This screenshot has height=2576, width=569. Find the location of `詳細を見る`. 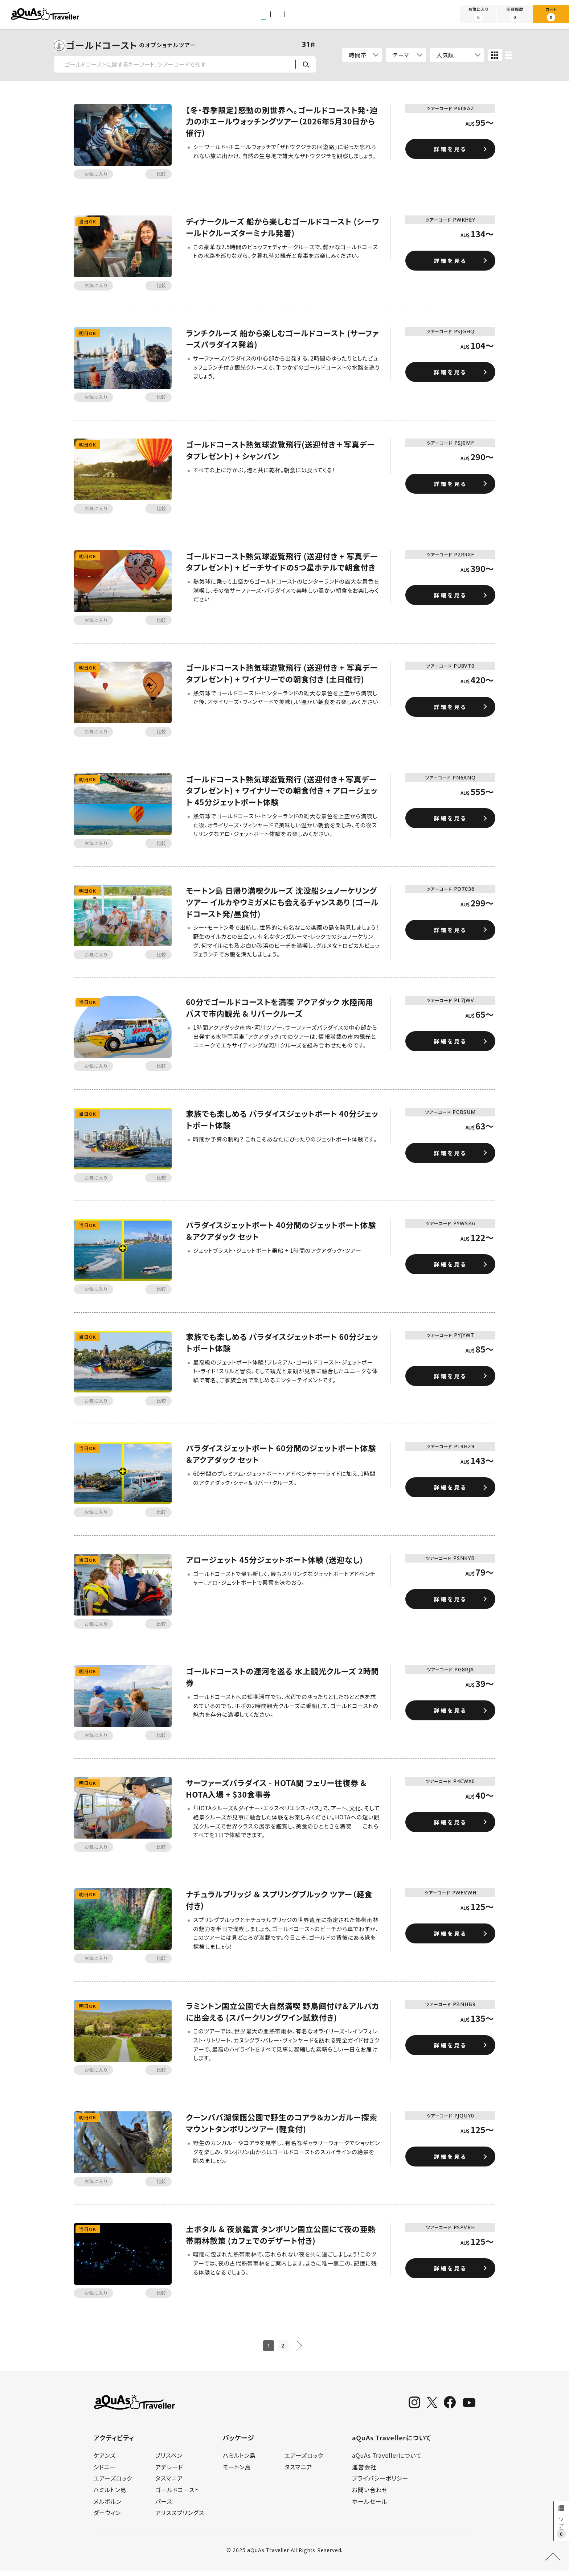

詳細を見る is located at coordinates (450, 149).